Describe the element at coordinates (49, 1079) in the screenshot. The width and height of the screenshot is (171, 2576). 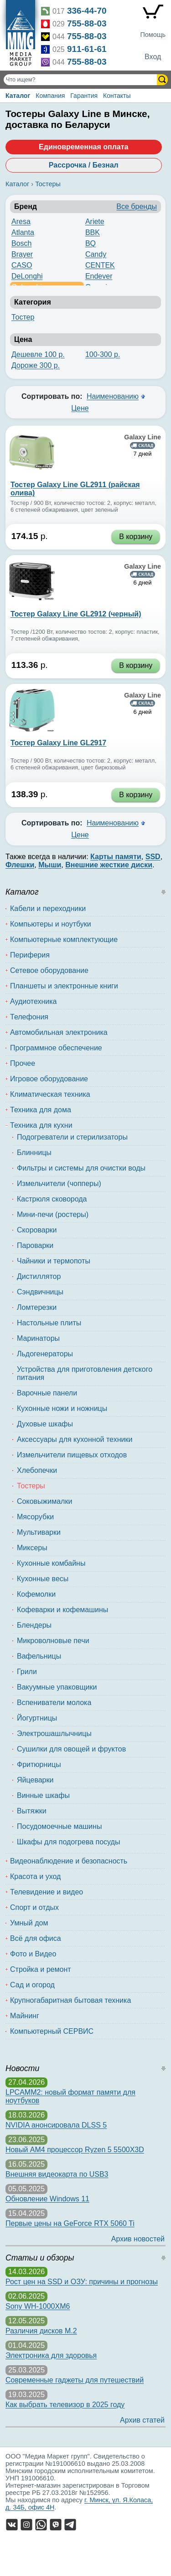
I see `Игровое оборудование` at that location.